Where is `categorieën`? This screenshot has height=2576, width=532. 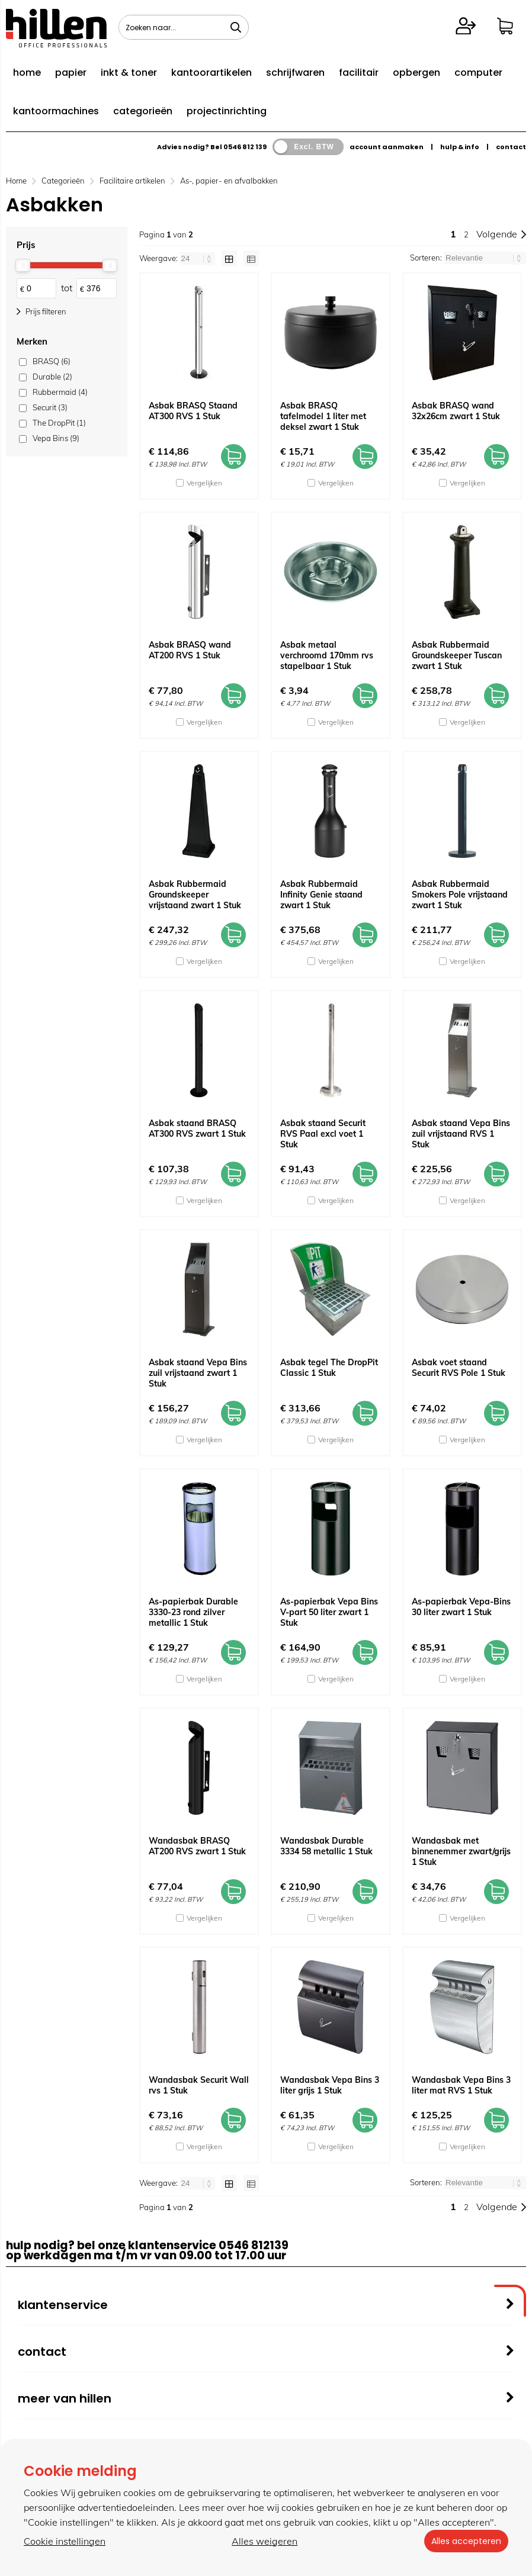
categorieën is located at coordinates (142, 111).